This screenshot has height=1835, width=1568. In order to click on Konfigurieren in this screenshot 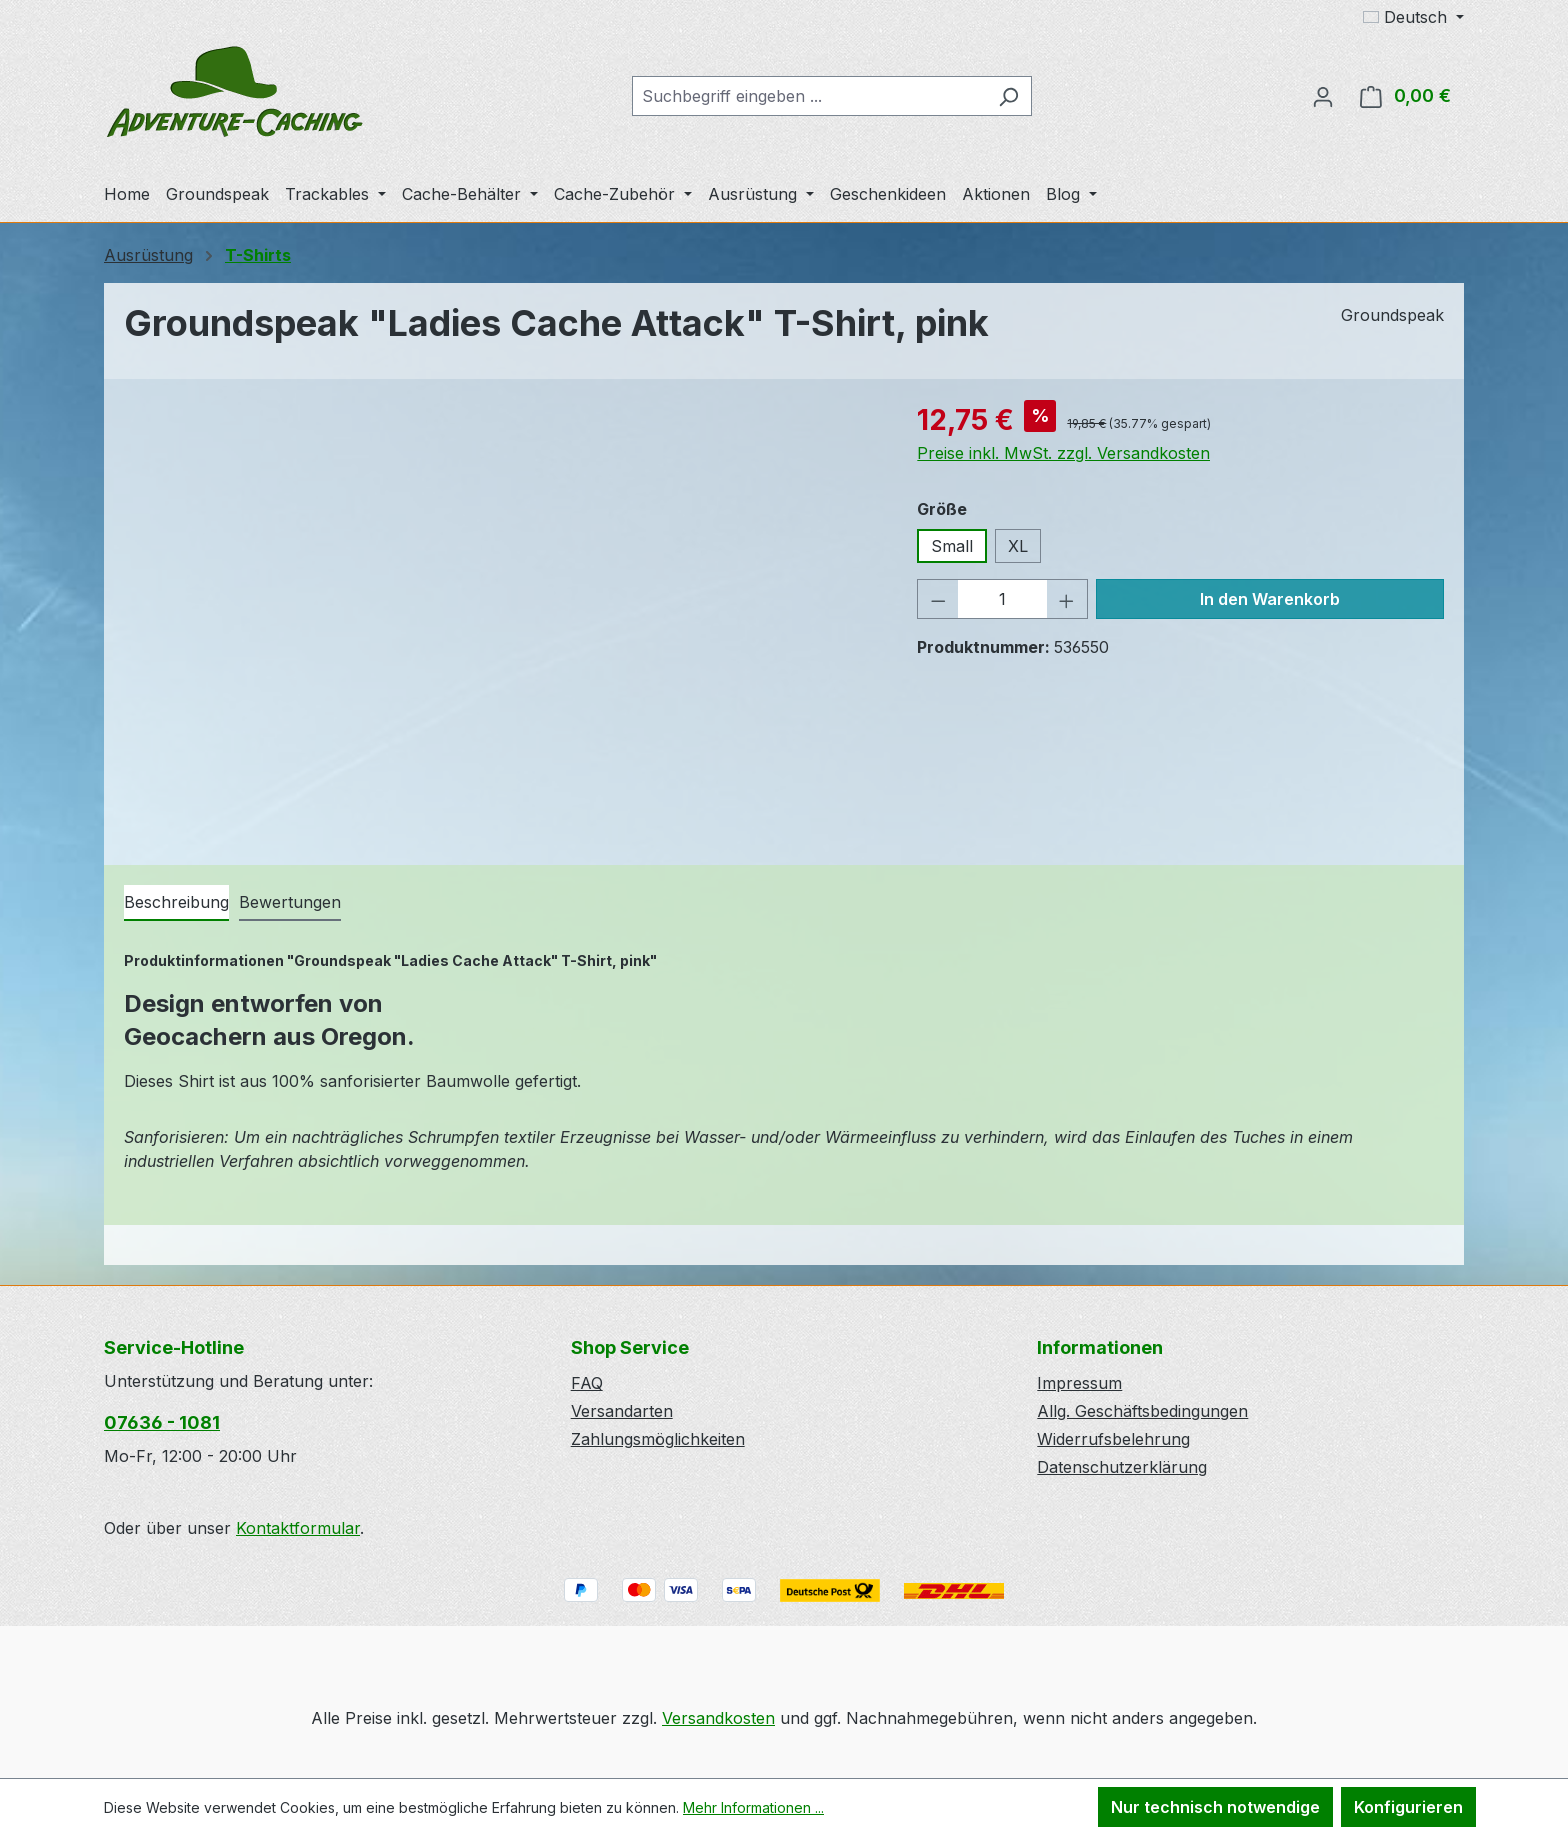, I will do `click(1408, 1807)`.